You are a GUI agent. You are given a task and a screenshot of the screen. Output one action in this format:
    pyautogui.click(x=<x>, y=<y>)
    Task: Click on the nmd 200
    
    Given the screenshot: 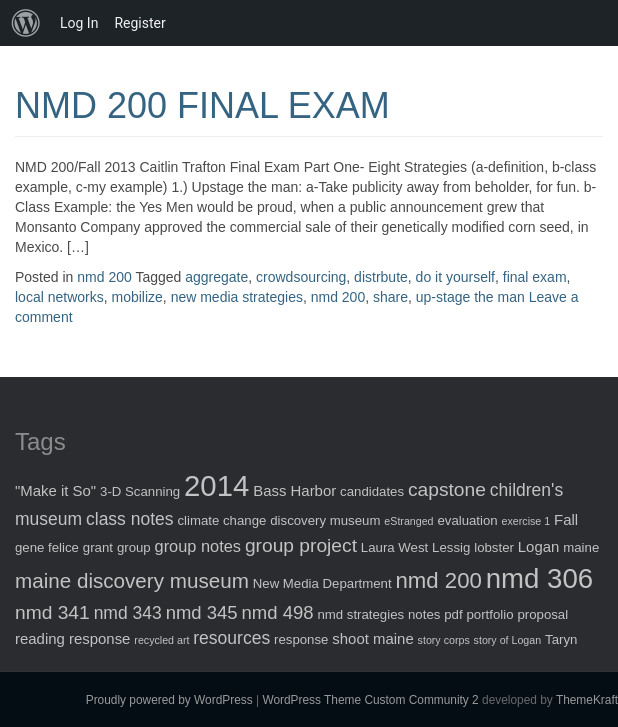 What is the action you would take?
    pyautogui.click(x=104, y=277)
    